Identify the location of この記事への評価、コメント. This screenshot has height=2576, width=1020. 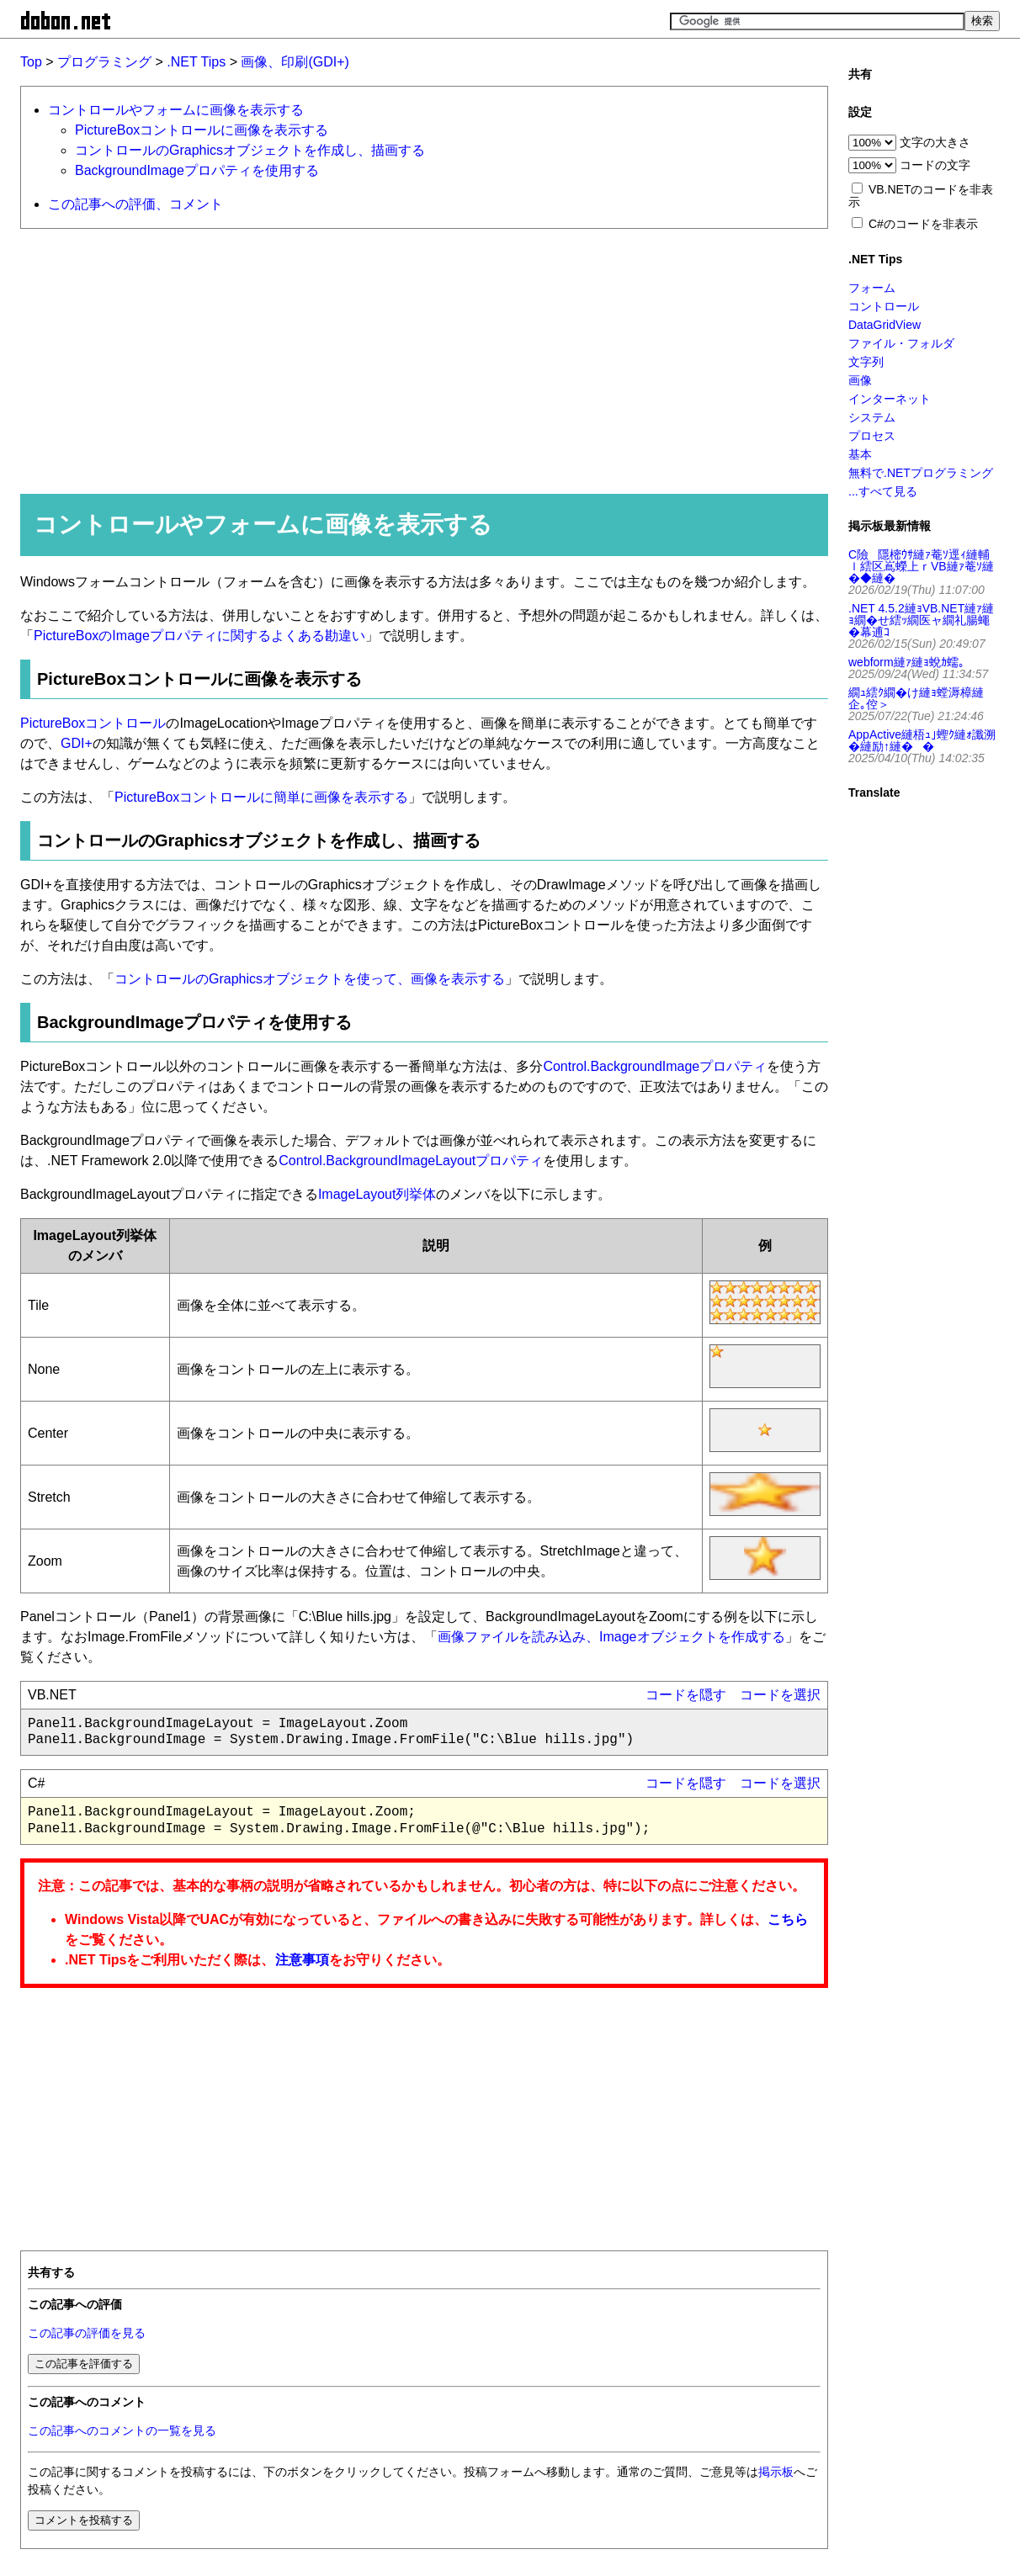
(135, 204).